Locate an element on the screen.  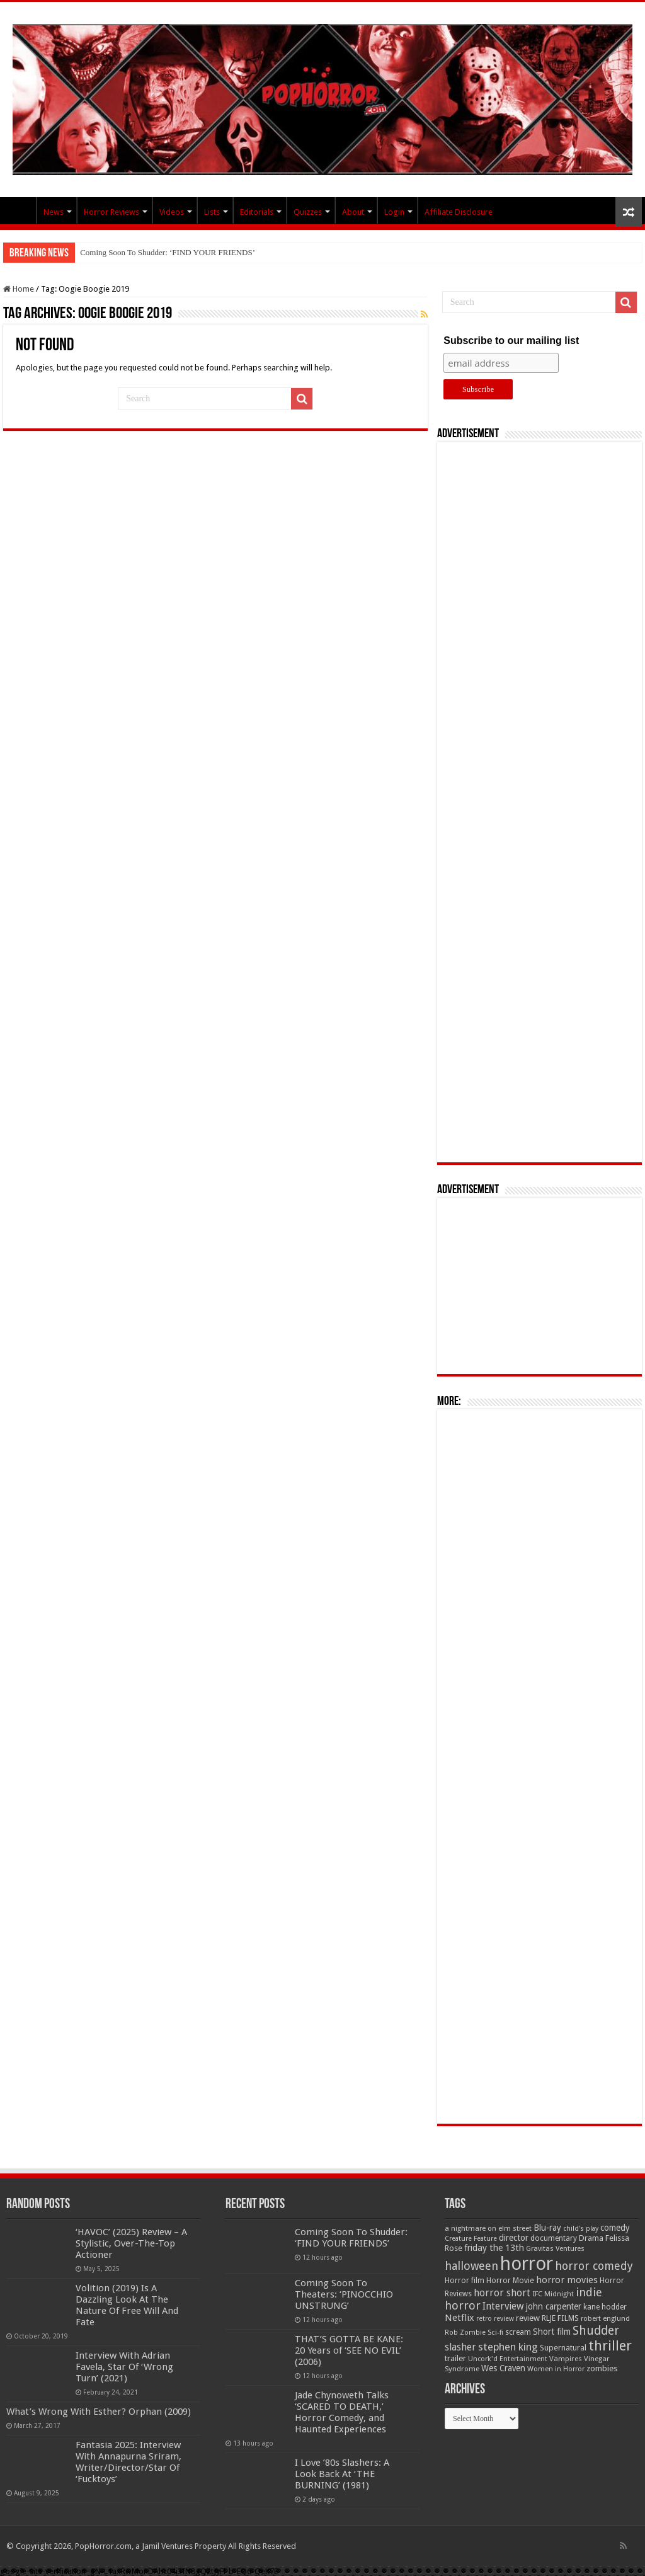
Horror Reviews is located at coordinates (111, 212).